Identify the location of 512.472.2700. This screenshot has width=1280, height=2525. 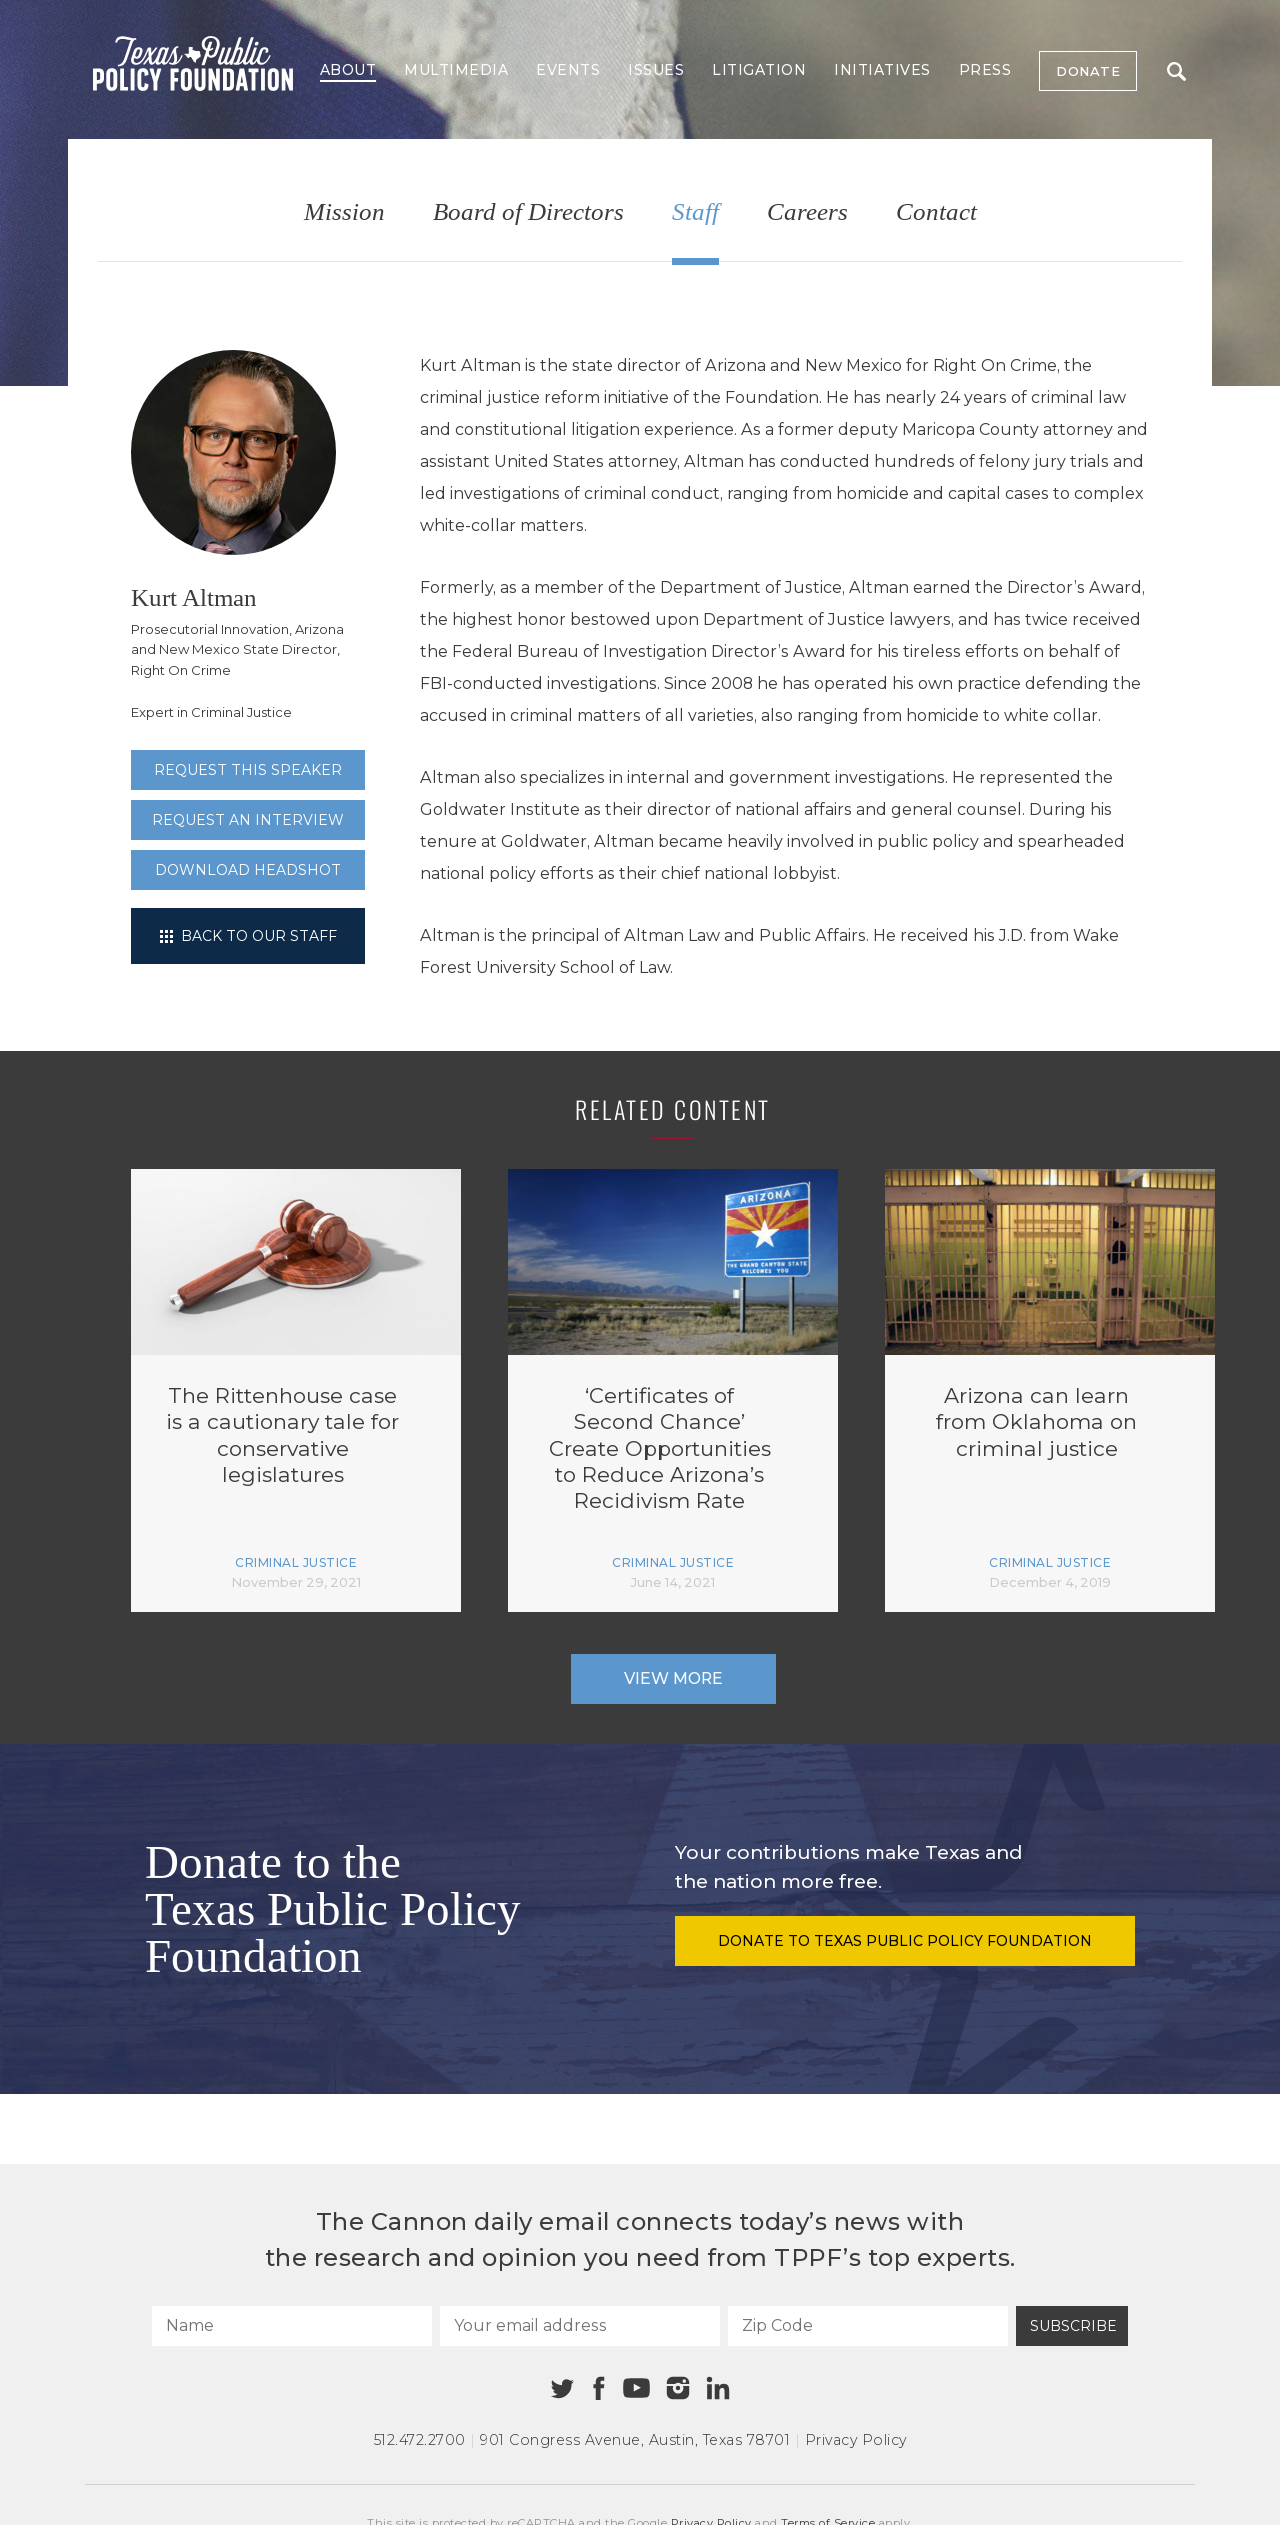
(420, 2440).